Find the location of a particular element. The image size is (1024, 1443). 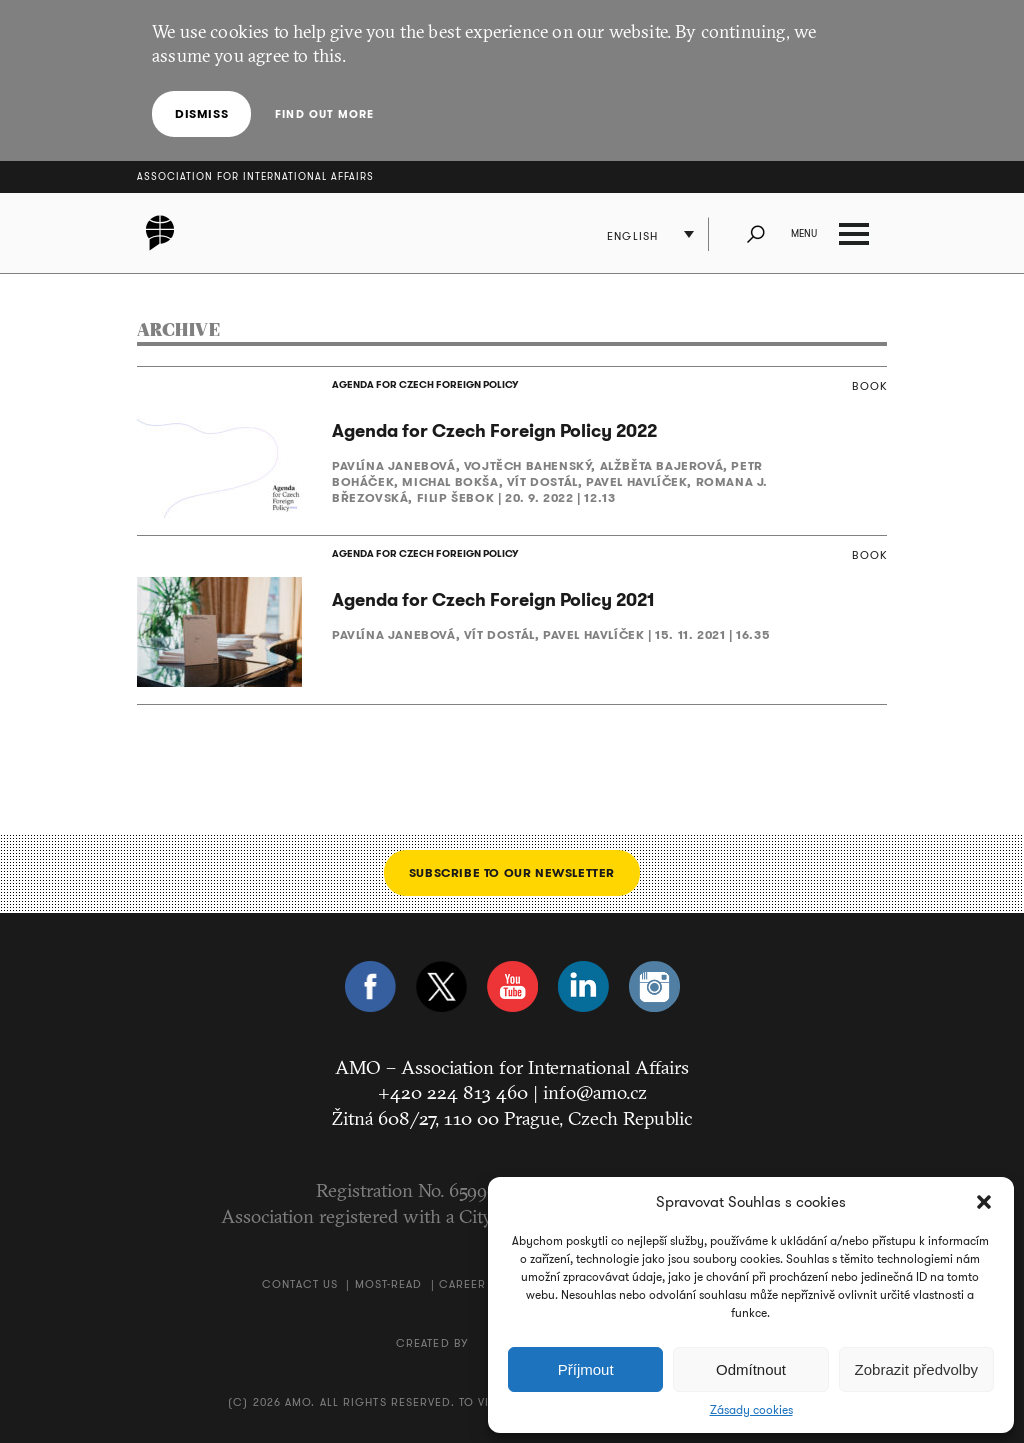

Dismiss is located at coordinates (201, 113).